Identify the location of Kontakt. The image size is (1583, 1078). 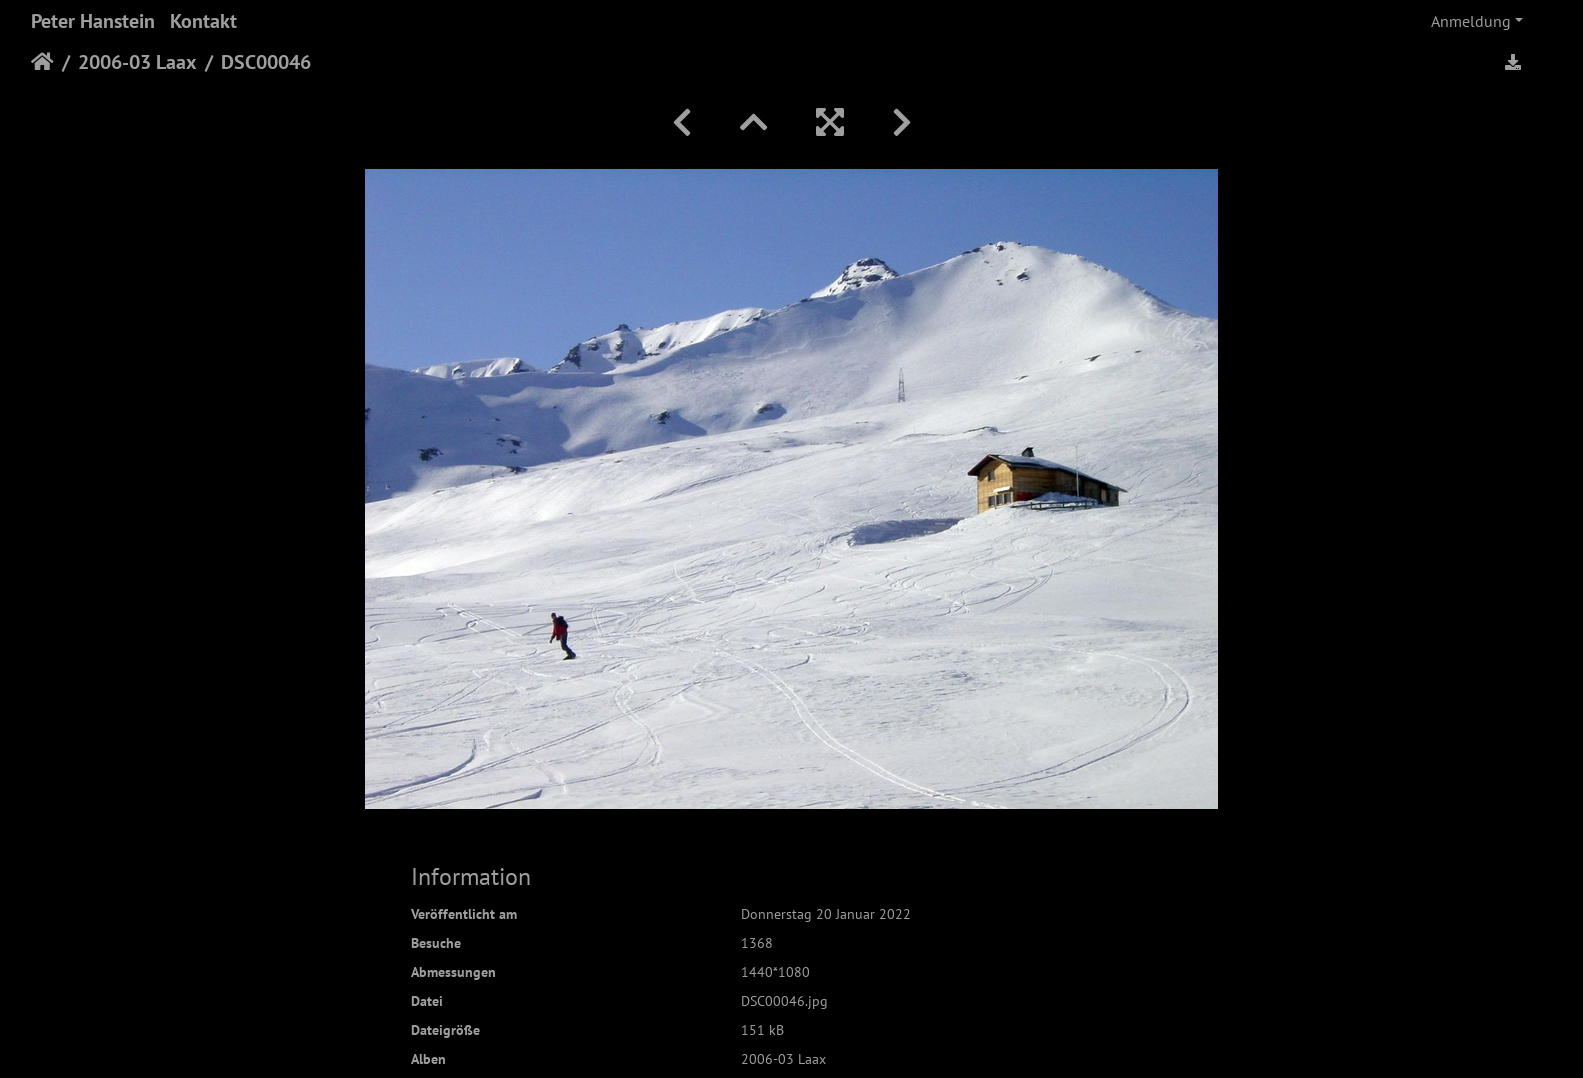
(203, 21).